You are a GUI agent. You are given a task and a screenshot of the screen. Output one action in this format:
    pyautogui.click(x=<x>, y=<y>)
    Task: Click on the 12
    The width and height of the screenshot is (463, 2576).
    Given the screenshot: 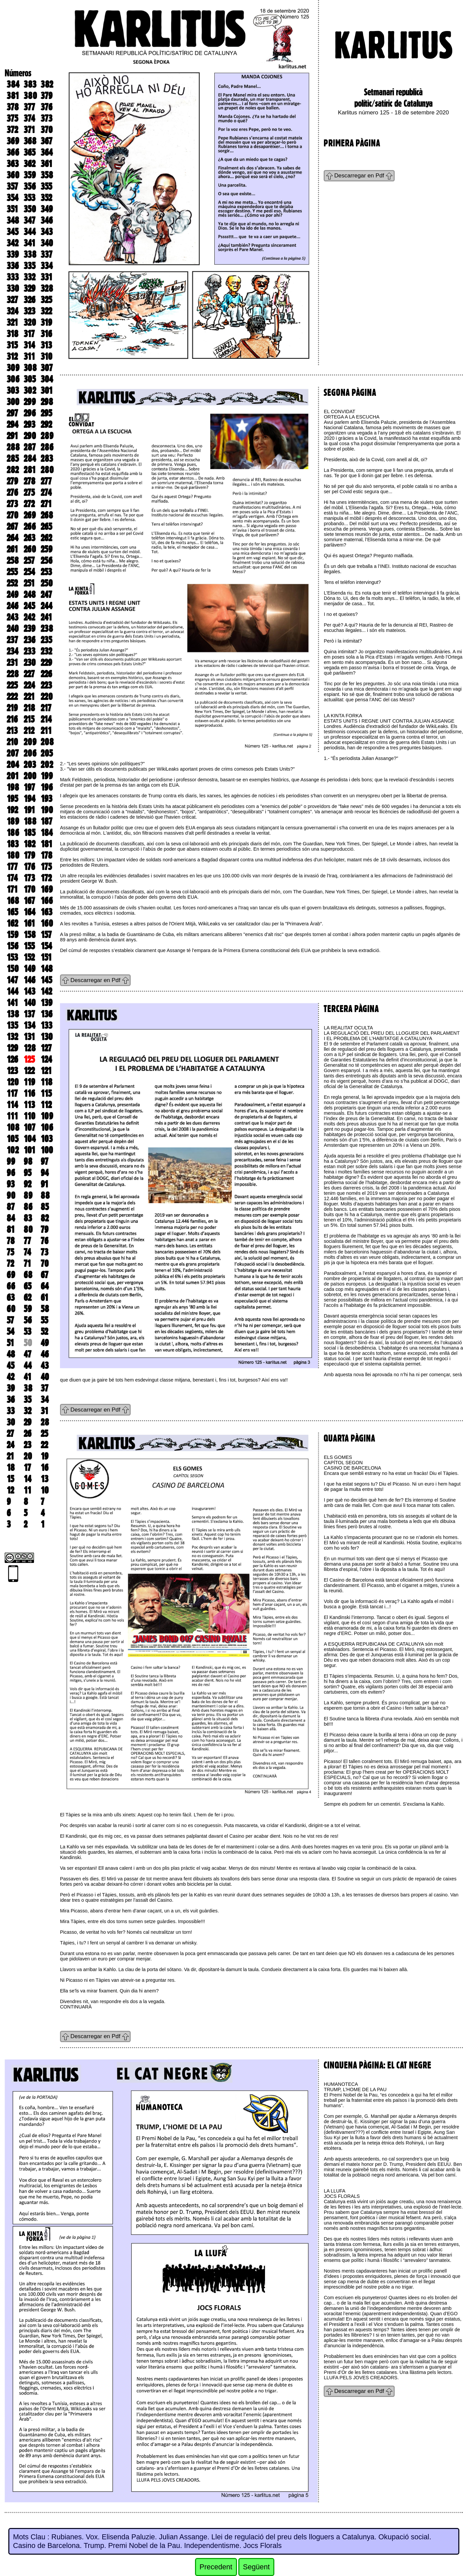 What is the action you would take?
    pyautogui.click(x=10, y=1490)
    